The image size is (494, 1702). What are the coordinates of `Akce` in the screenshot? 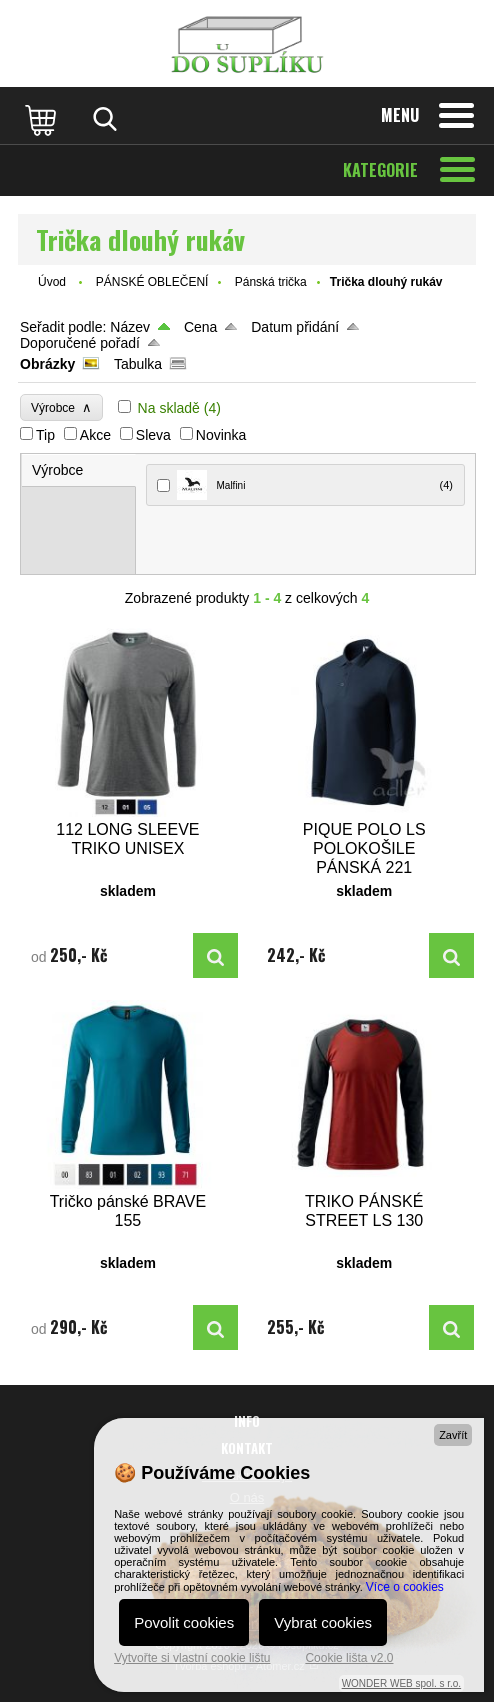 It's located at (95, 435).